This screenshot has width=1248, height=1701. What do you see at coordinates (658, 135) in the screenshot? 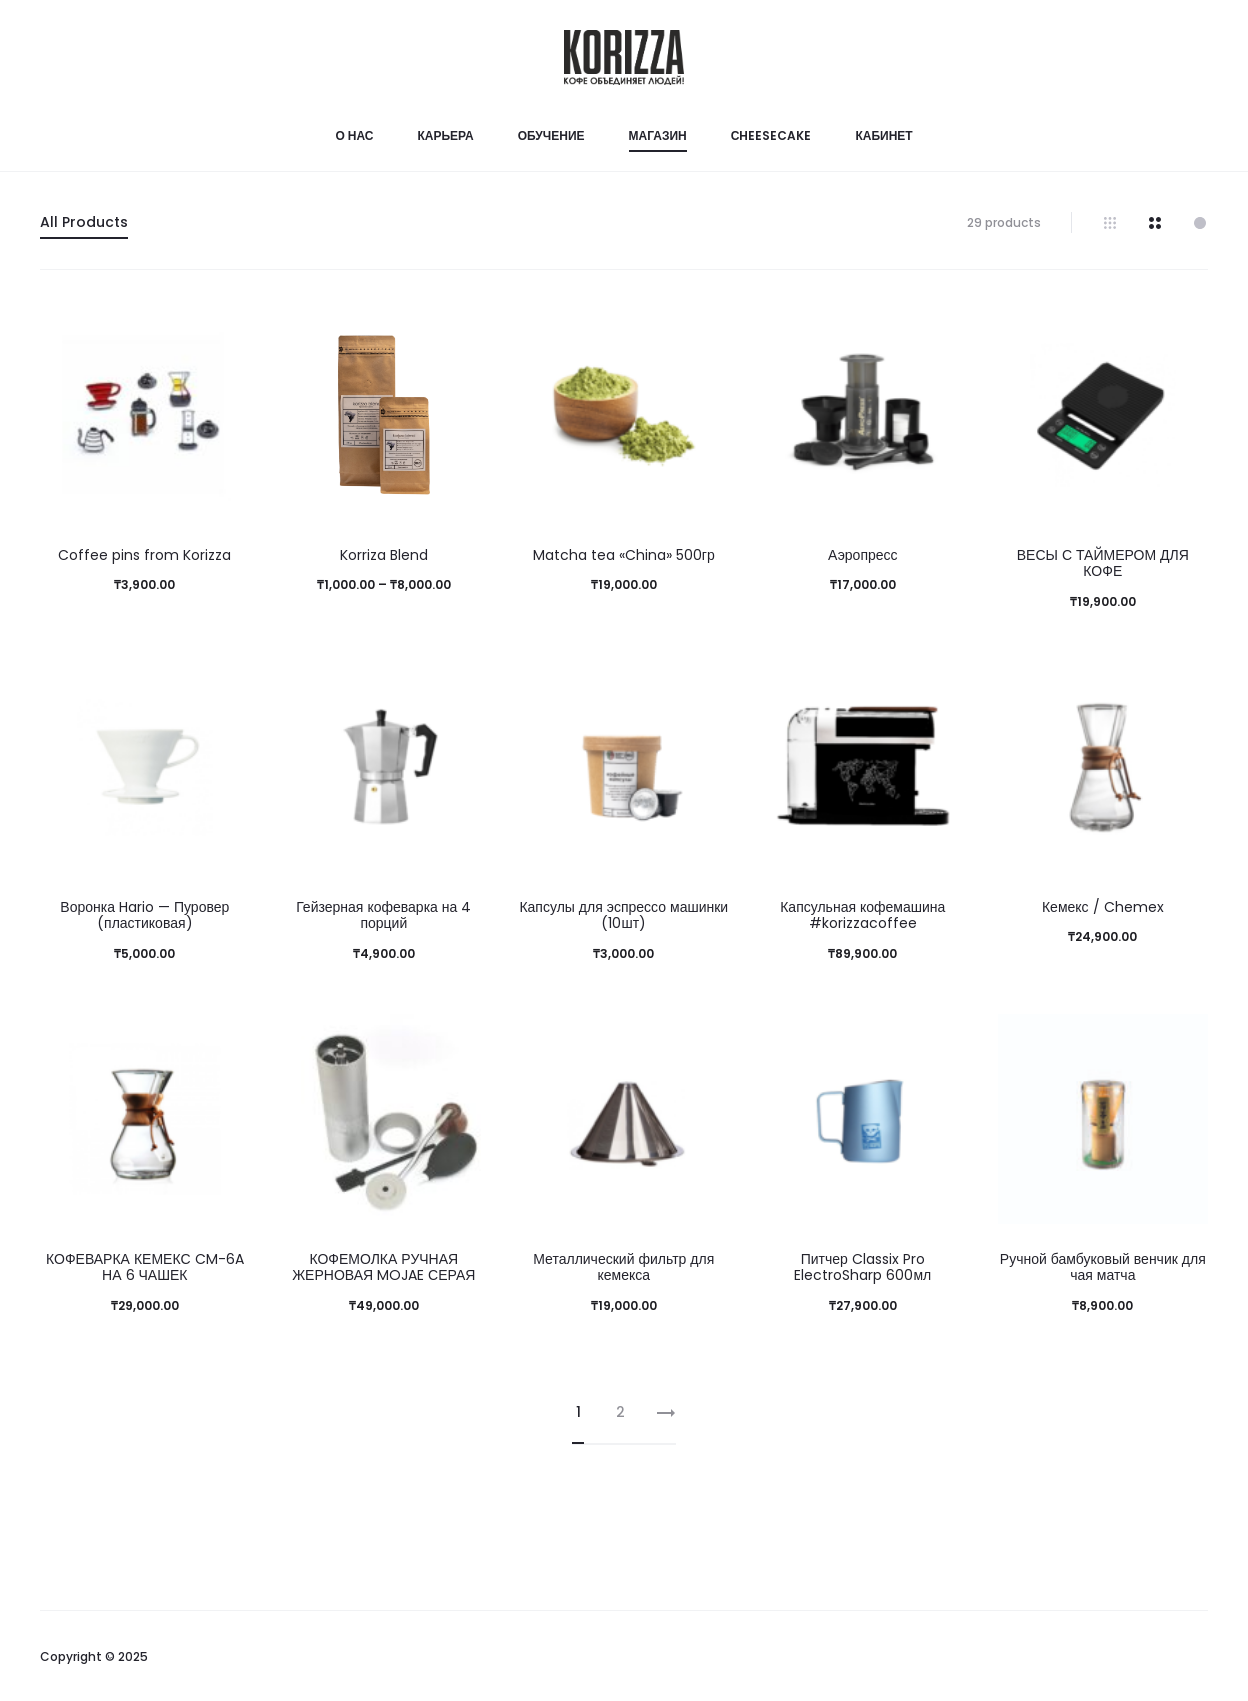
I see `Магазин` at bounding box center [658, 135].